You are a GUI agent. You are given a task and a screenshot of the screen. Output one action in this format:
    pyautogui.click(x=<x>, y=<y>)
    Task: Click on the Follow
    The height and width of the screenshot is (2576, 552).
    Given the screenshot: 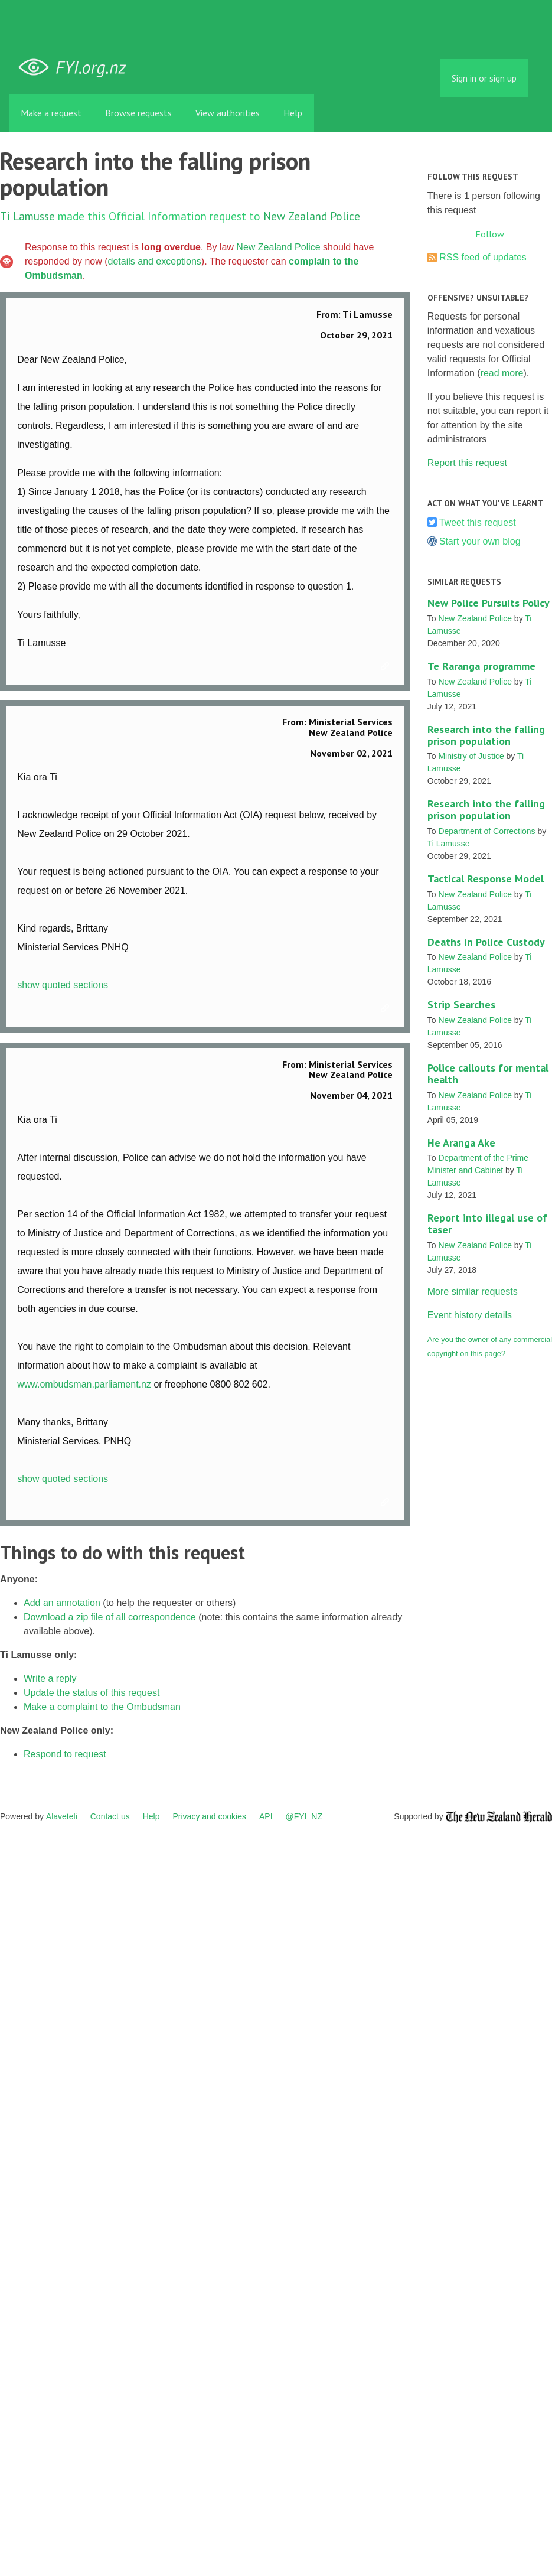 What is the action you would take?
    pyautogui.click(x=489, y=234)
    